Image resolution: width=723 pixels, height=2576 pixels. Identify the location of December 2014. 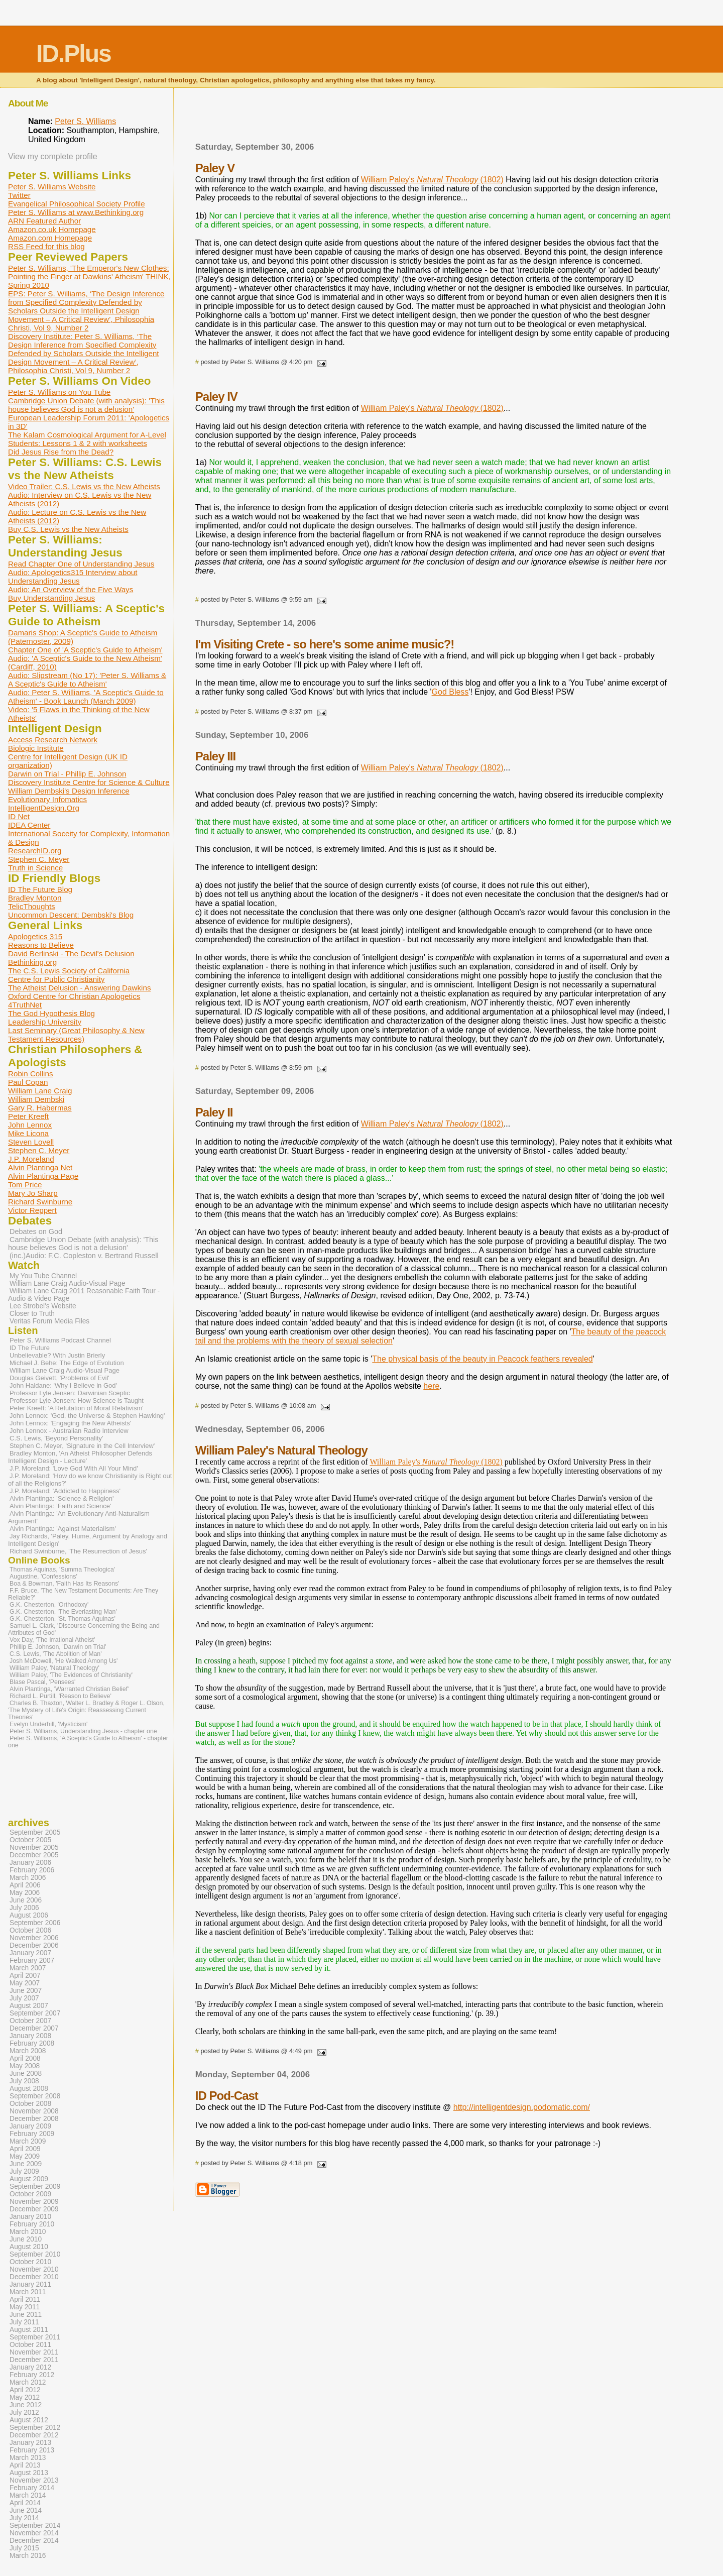
(34, 2540).